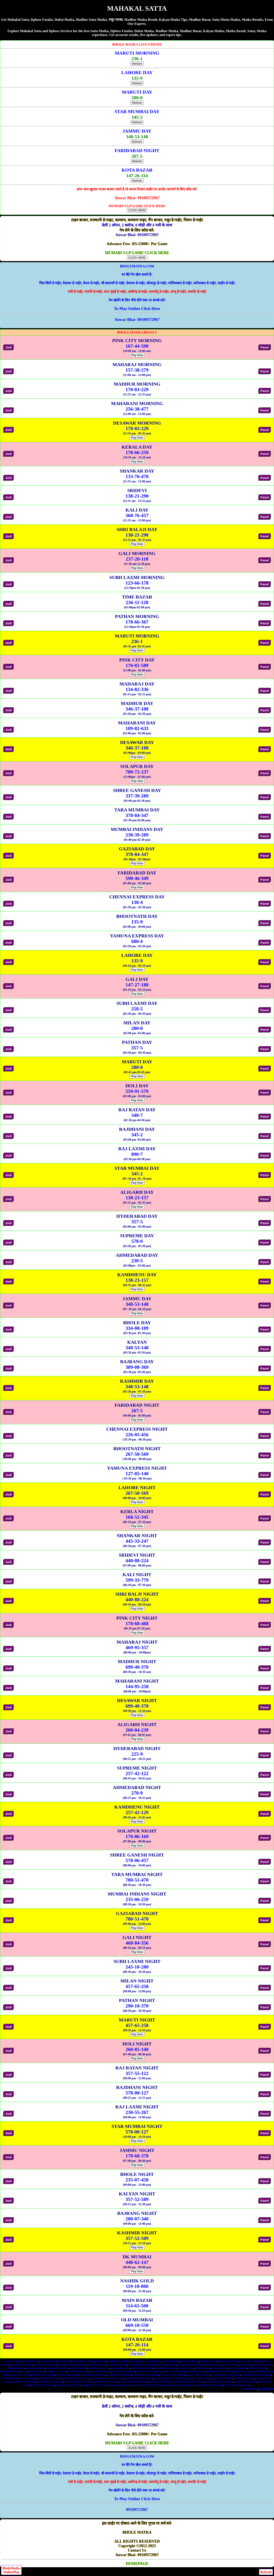  I want to click on nashikgold matka, so click(33, 2371).